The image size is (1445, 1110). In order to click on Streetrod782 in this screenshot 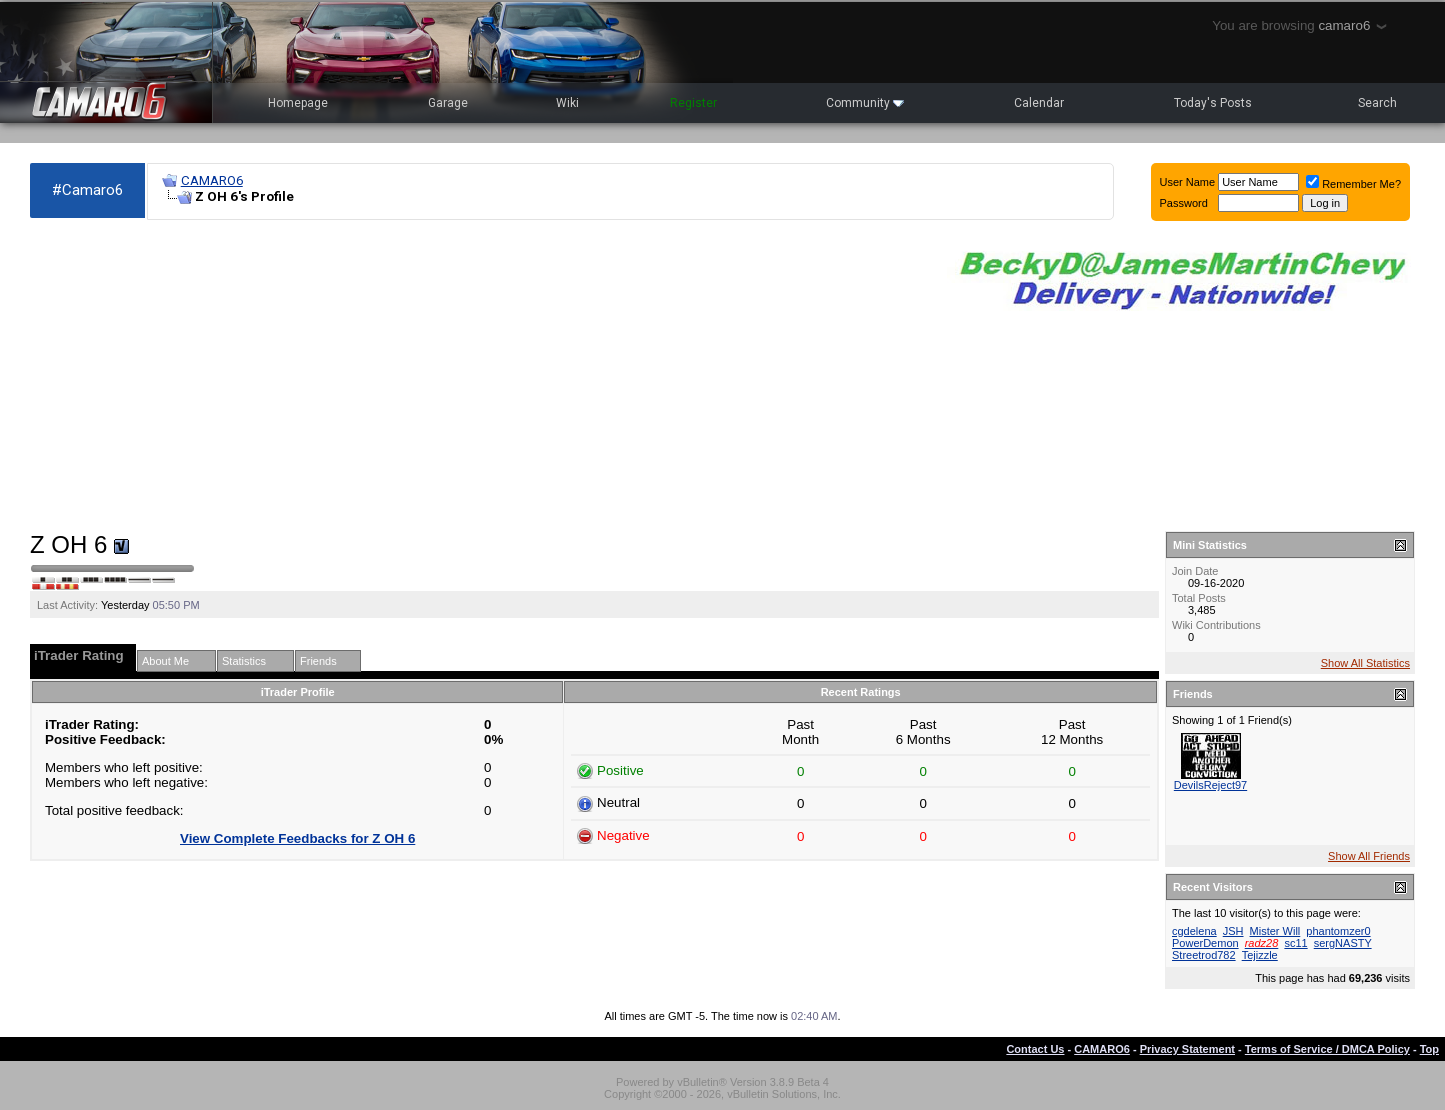, I will do `click(1204, 955)`.